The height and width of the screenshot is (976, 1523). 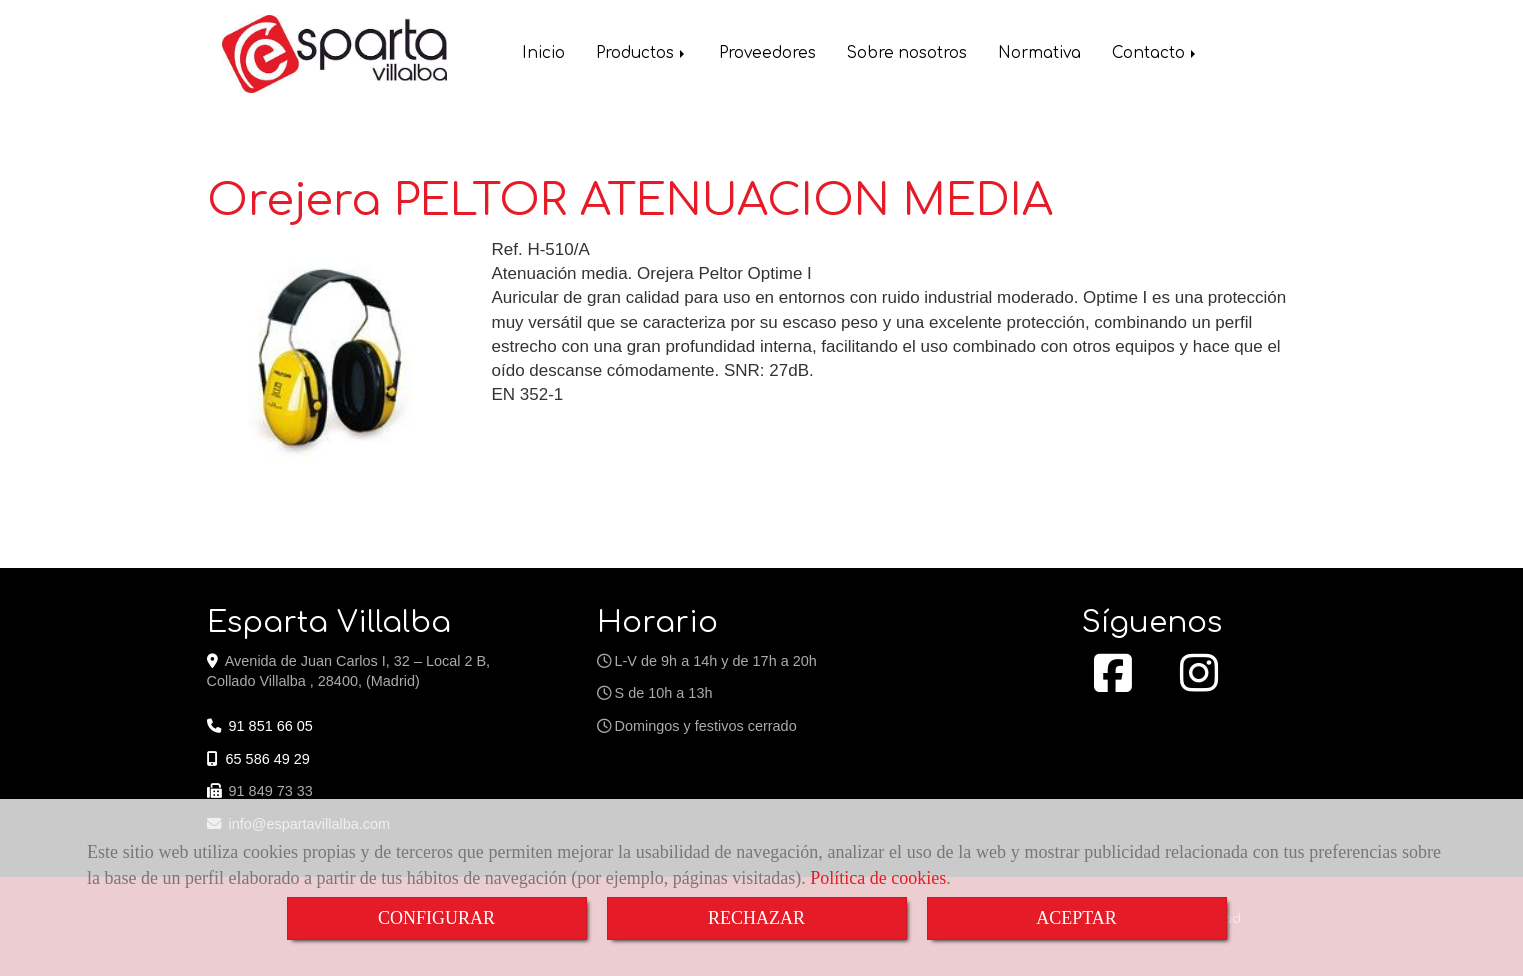 I want to click on RECHAZAR [Close], so click(x=756, y=918).